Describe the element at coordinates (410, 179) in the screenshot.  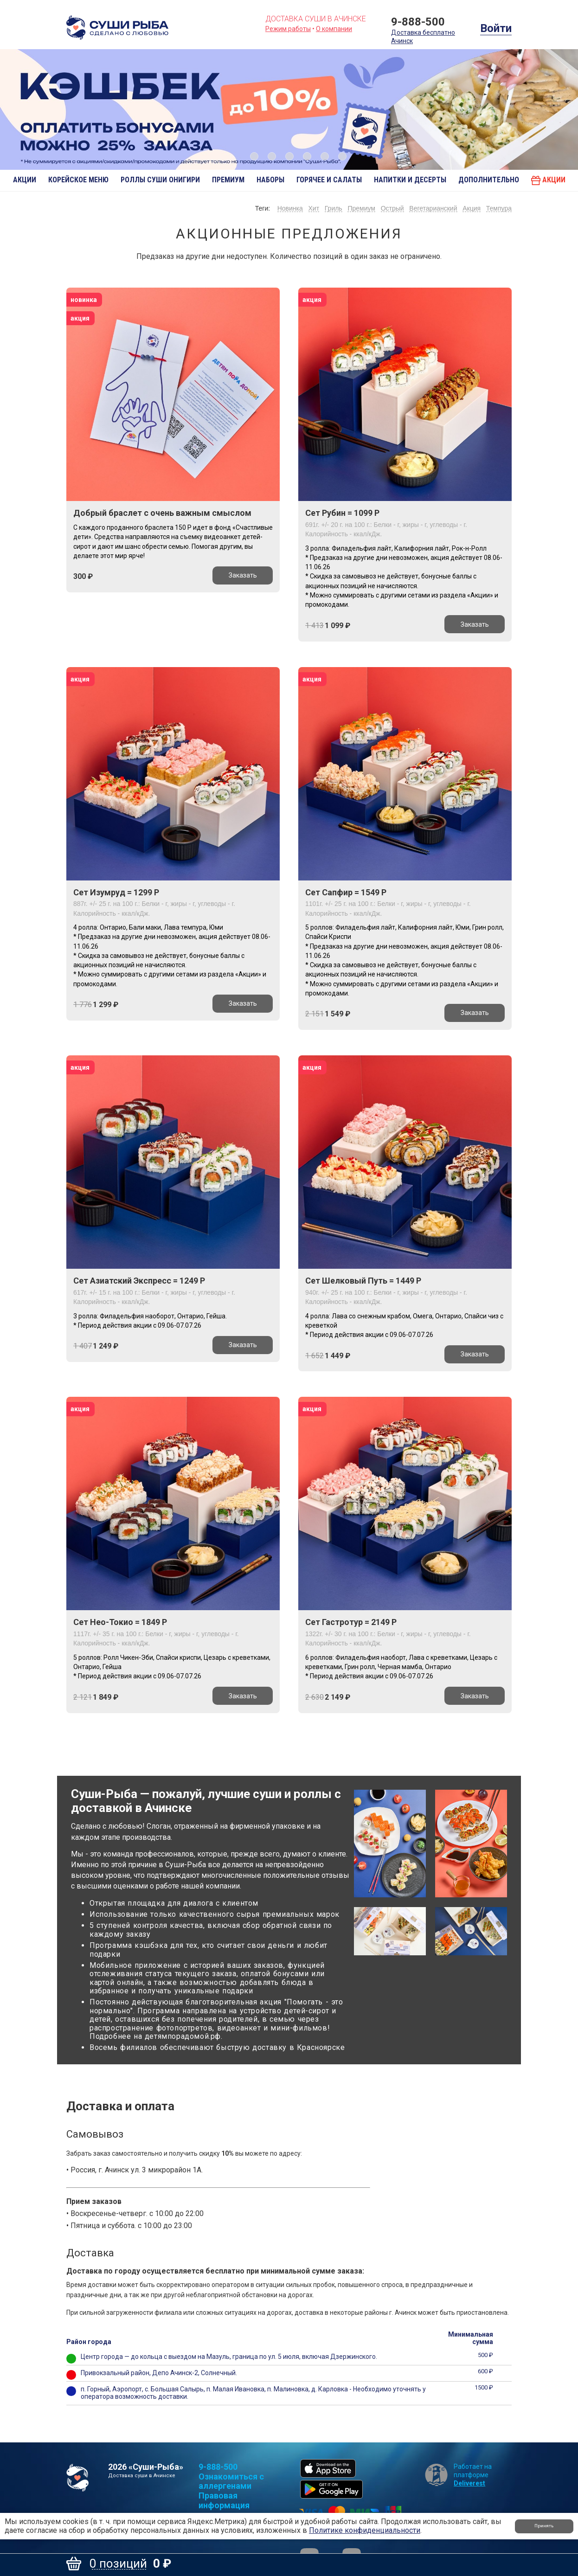
I see `Напитки и десерты` at that location.